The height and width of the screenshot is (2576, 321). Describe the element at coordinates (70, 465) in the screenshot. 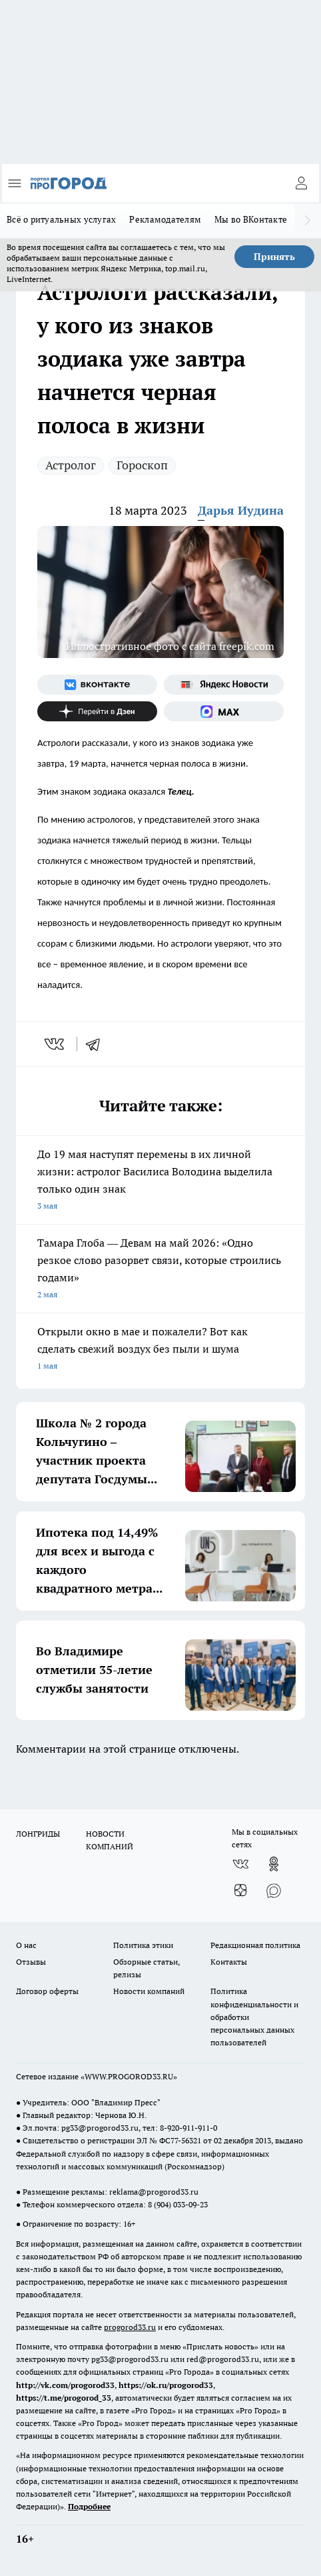

I see `Астролог` at that location.